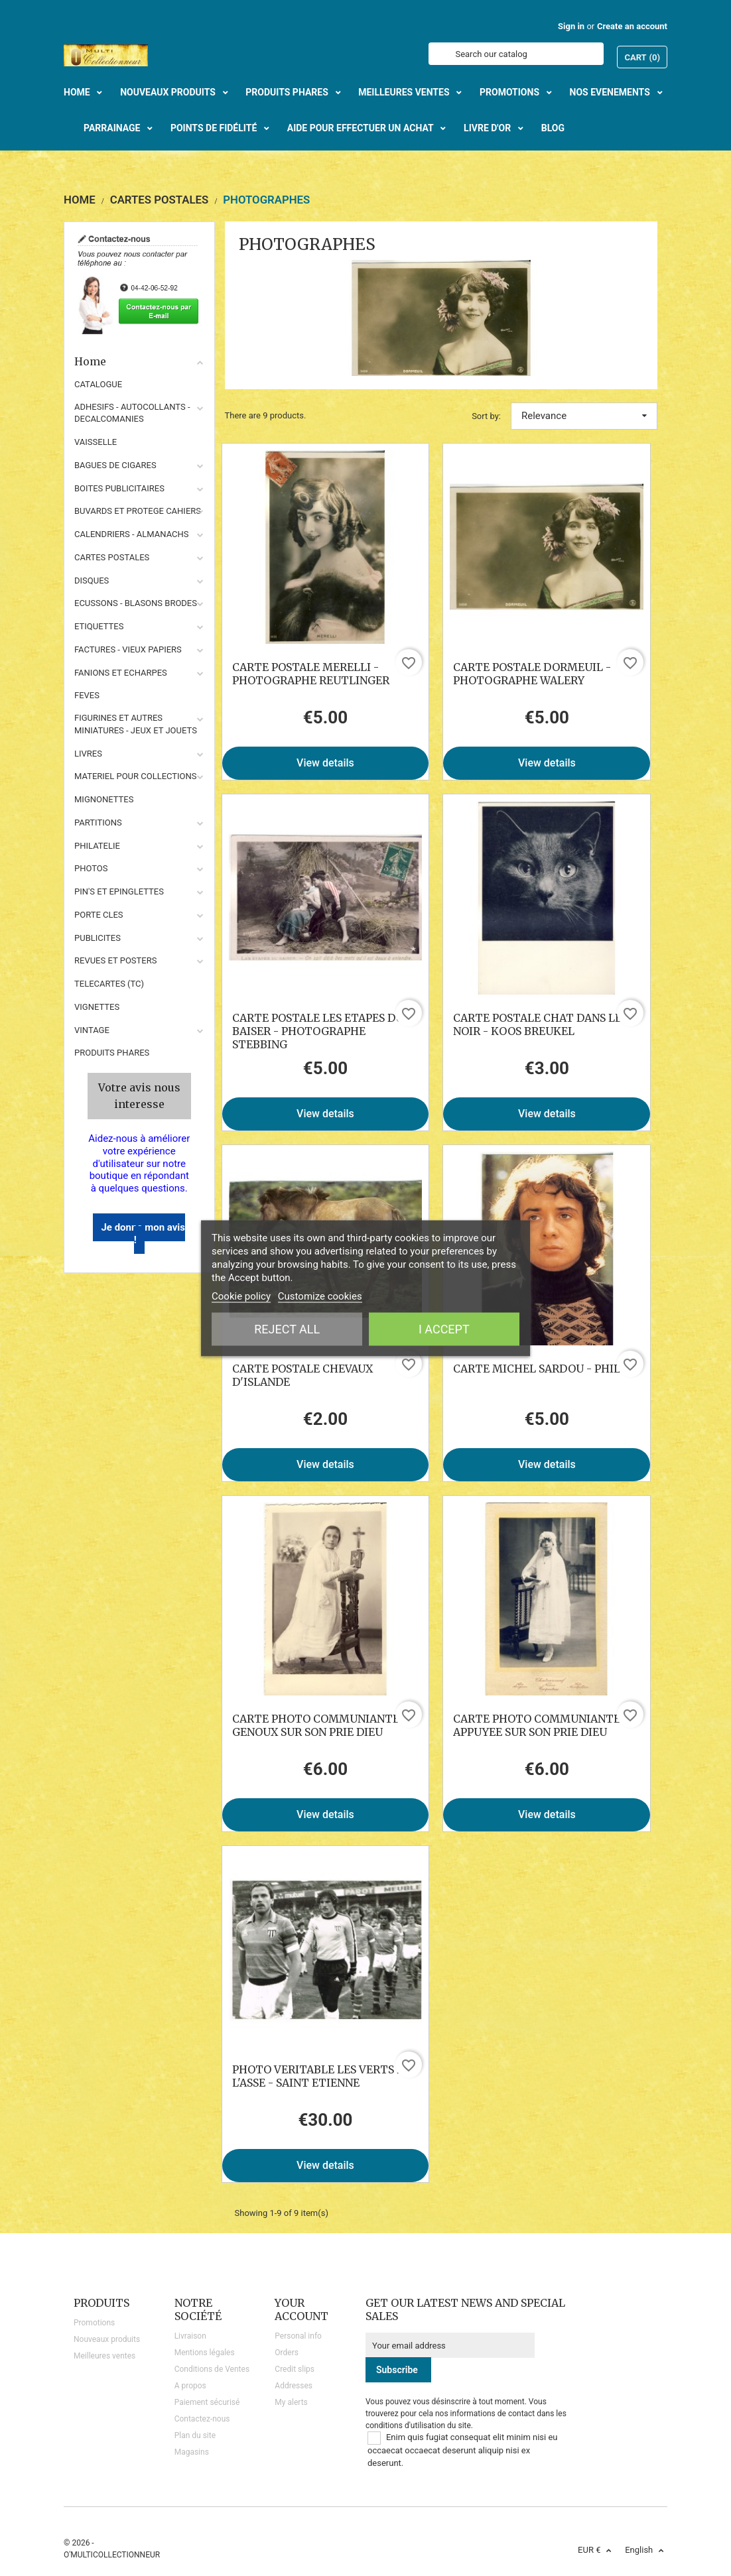 The image size is (731, 2576). I want to click on Meilleures ventes, so click(104, 2356).